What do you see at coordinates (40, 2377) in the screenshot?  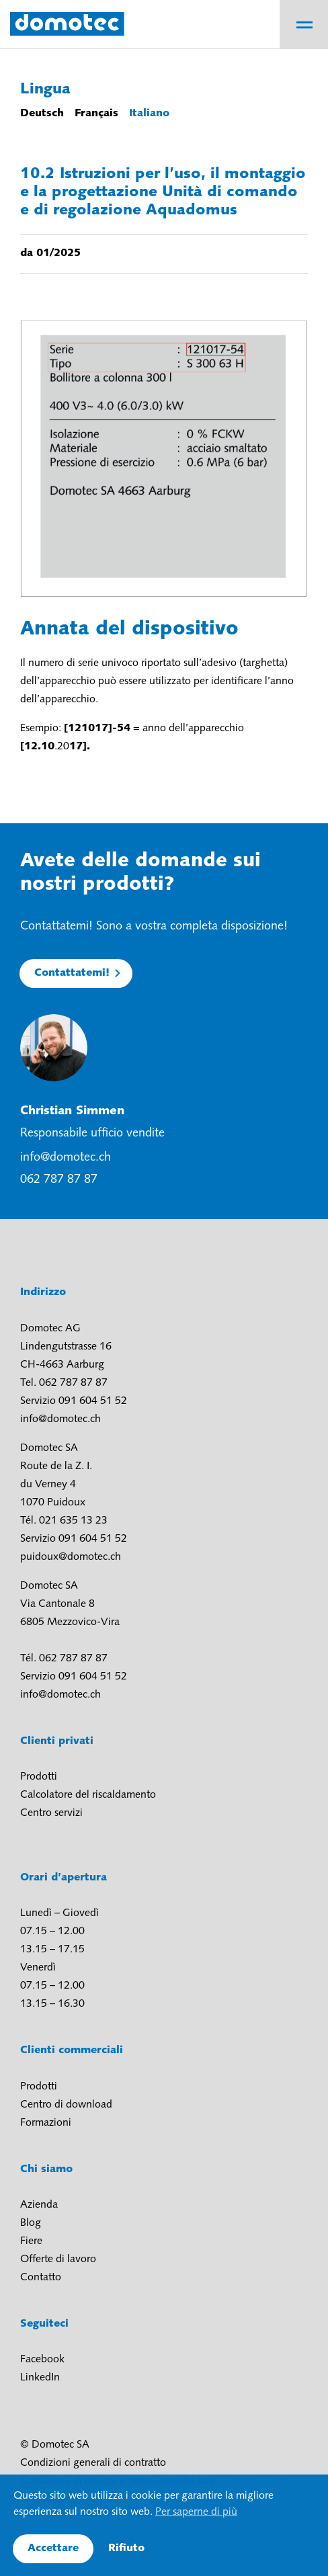 I see `LinkedIn` at bounding box center [40, 2377].